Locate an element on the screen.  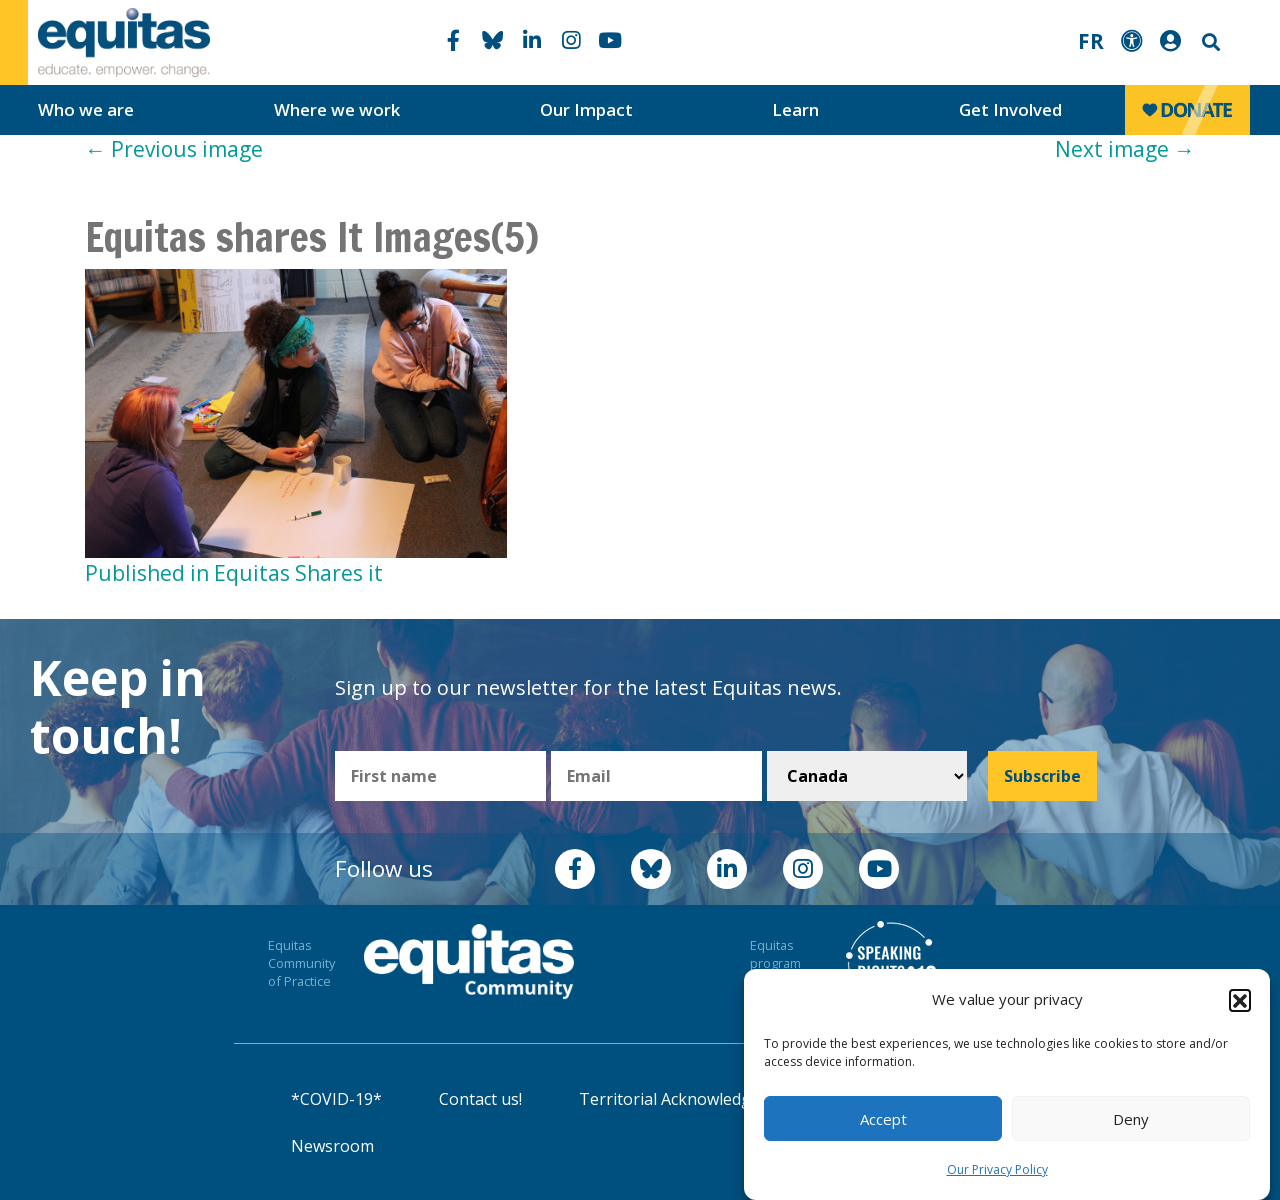
FR is located at coordinates (1091, 41).